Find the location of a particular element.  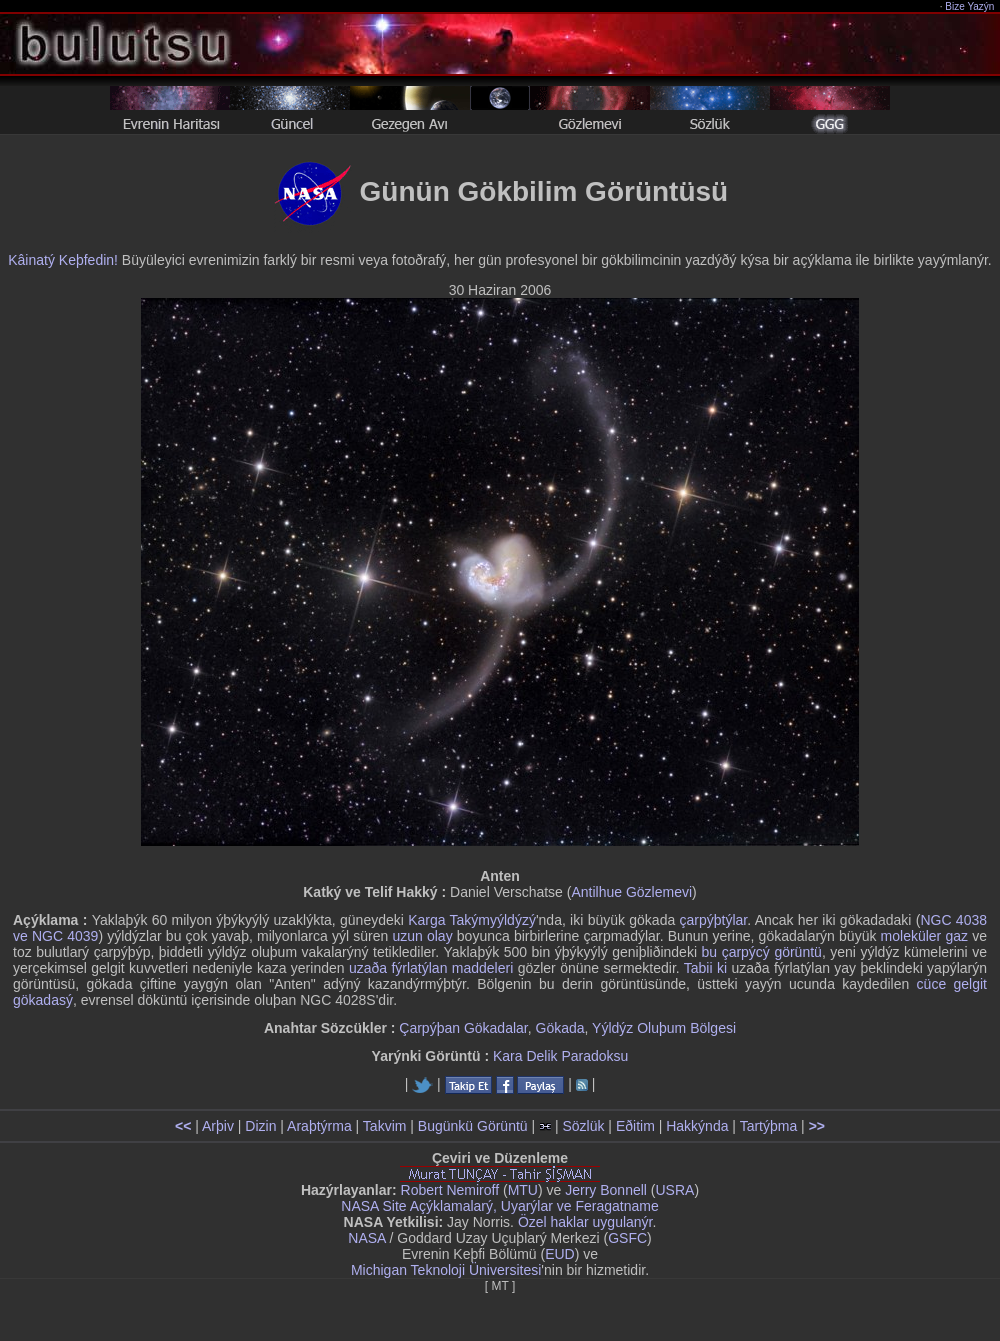

USRA is located at coordinates (674, 1190).